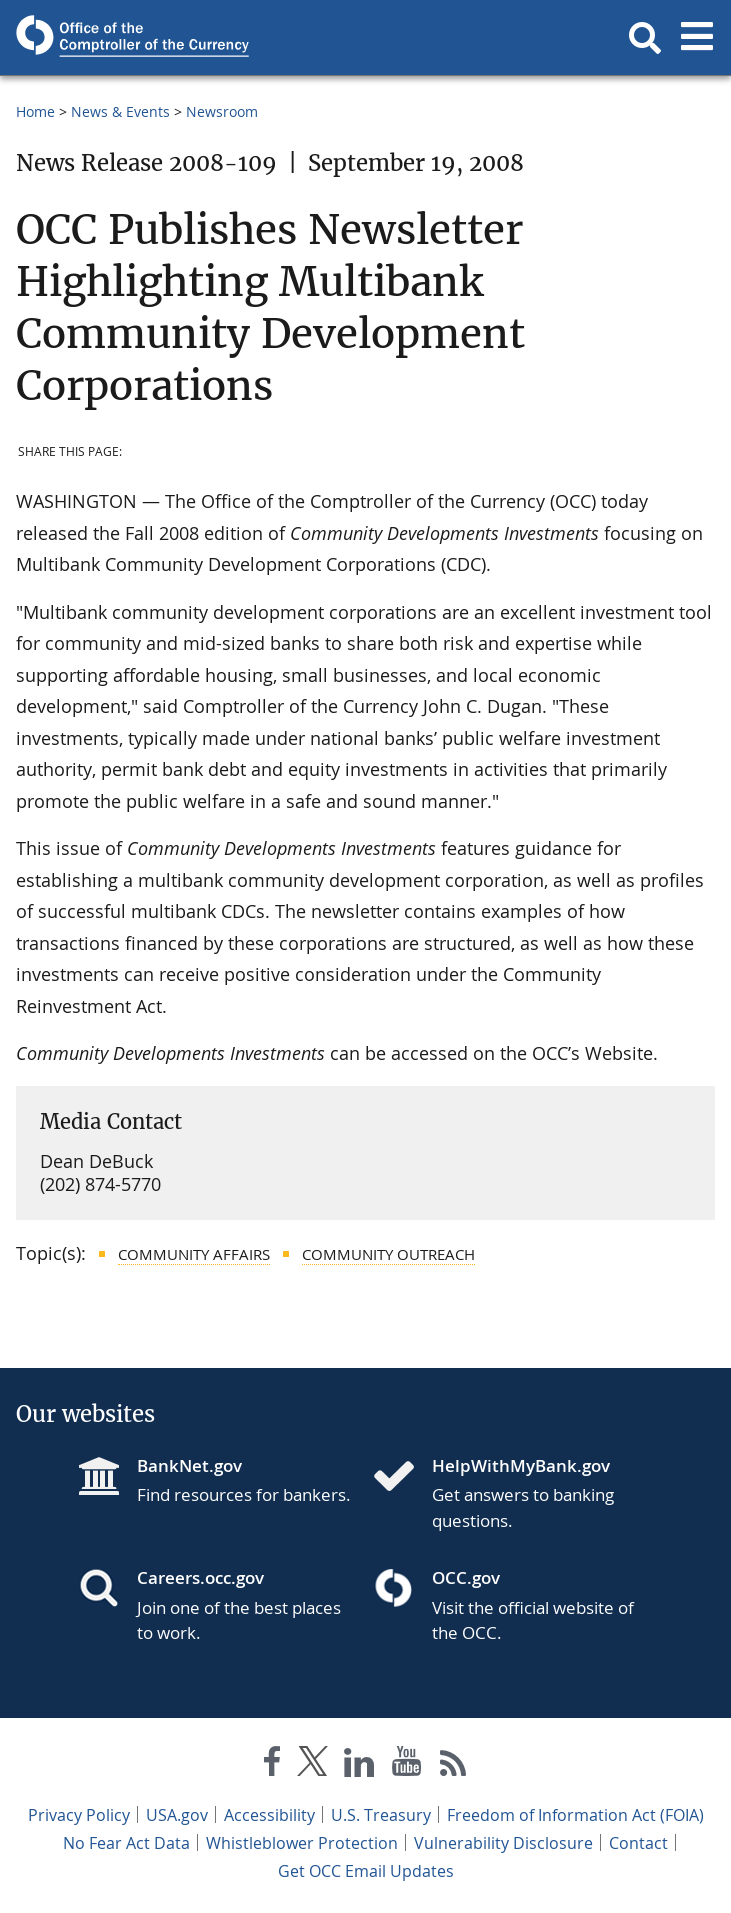 The image size is (731, 1913). Describe the element at coordinates (503, 1843) in the screenshot. I see `Vulnerability Disclosure` at that location.